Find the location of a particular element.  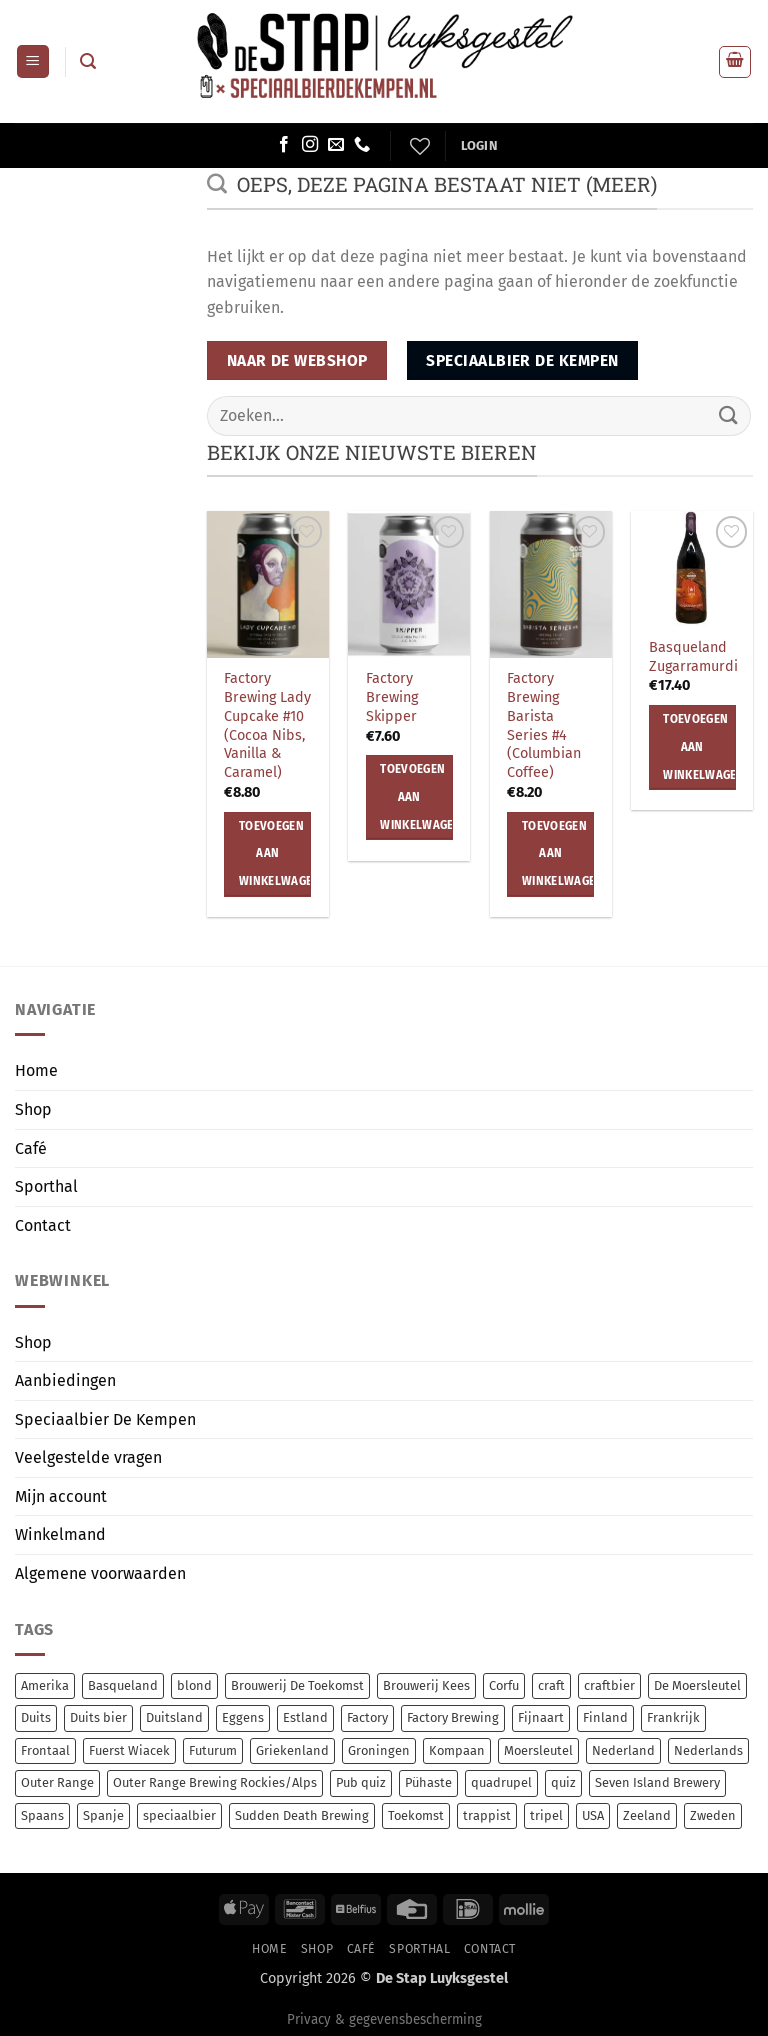

Spanje [Spanje (15 items)] is located at coordinates (103, 1815).